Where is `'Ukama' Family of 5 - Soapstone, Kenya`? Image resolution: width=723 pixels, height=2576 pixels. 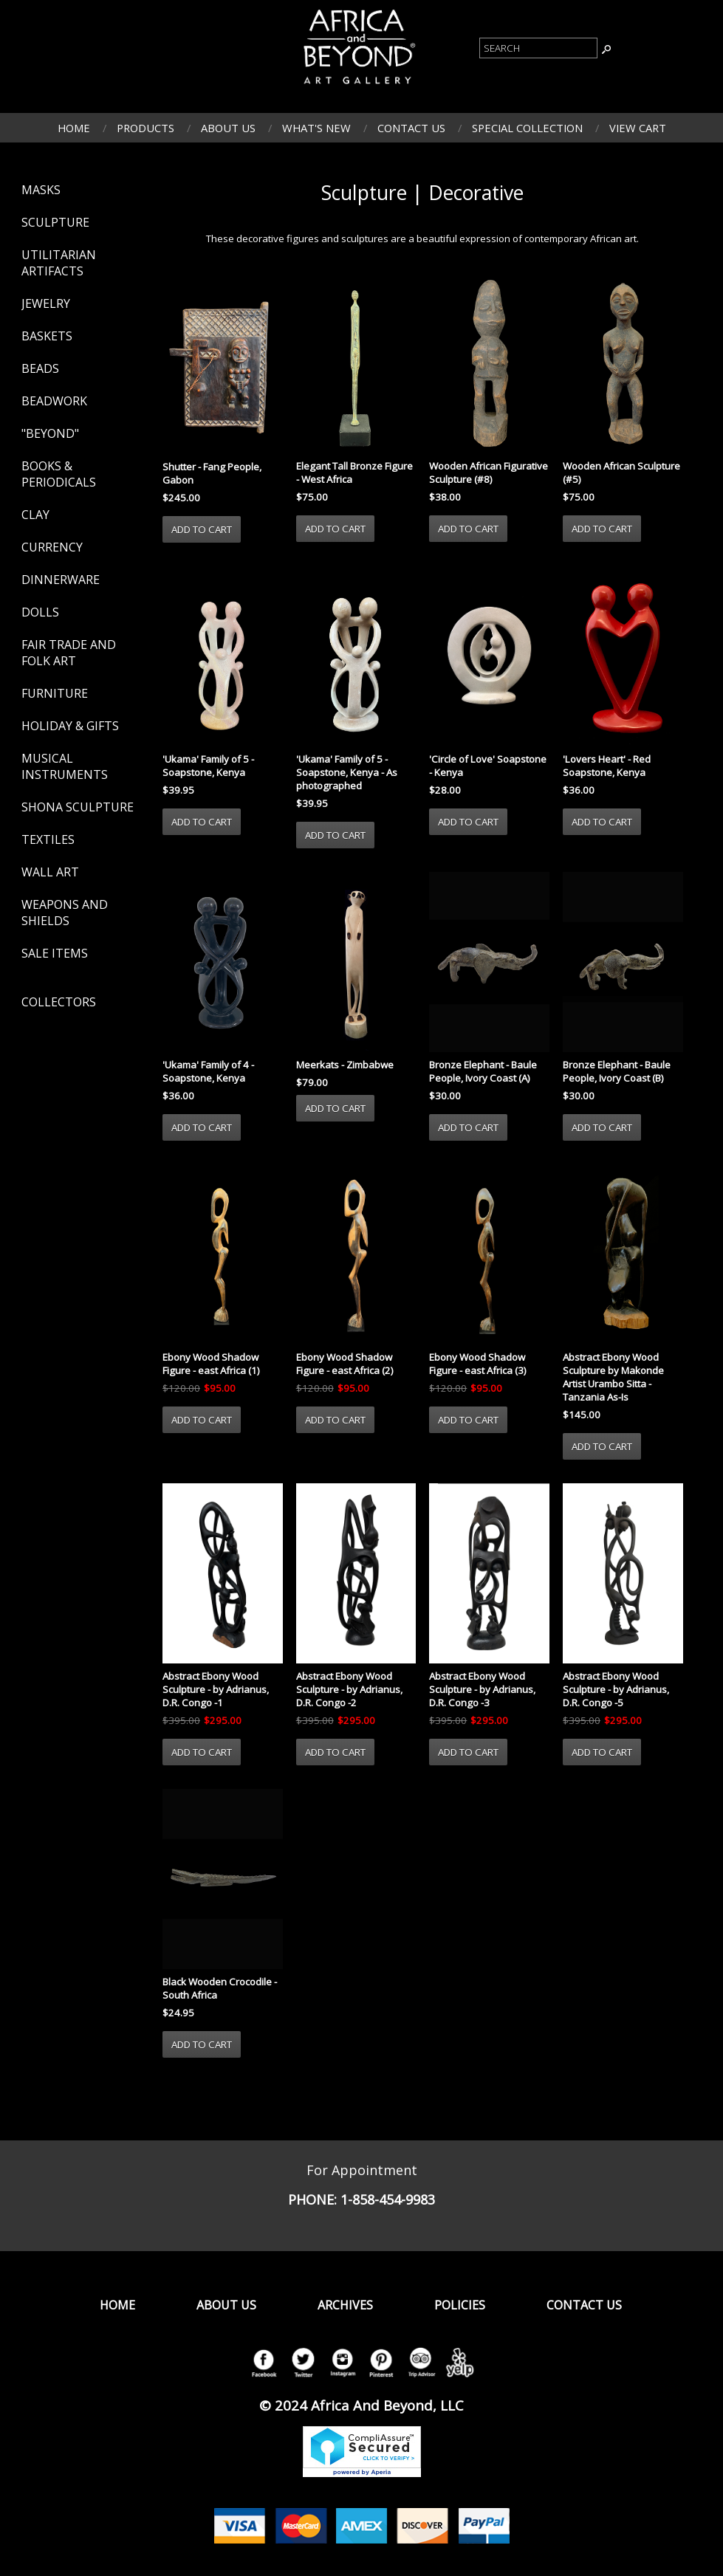 'Ukama' Family of 5 - Soapstone, Kenya is located at coordinates (208, 765).